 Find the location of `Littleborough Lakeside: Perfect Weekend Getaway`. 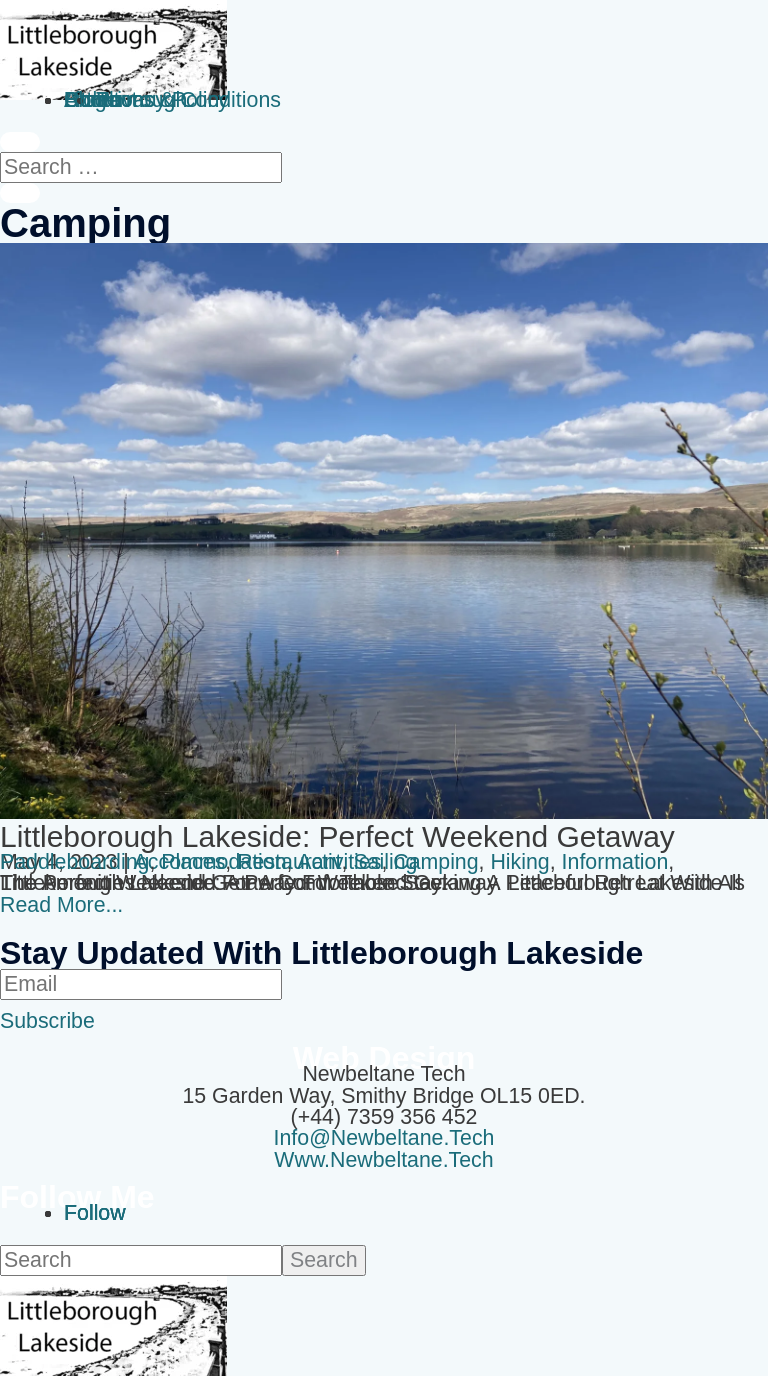

Littleborough Lakeside: Perfect Weekend Getaway is located at coordinates (337, 836).